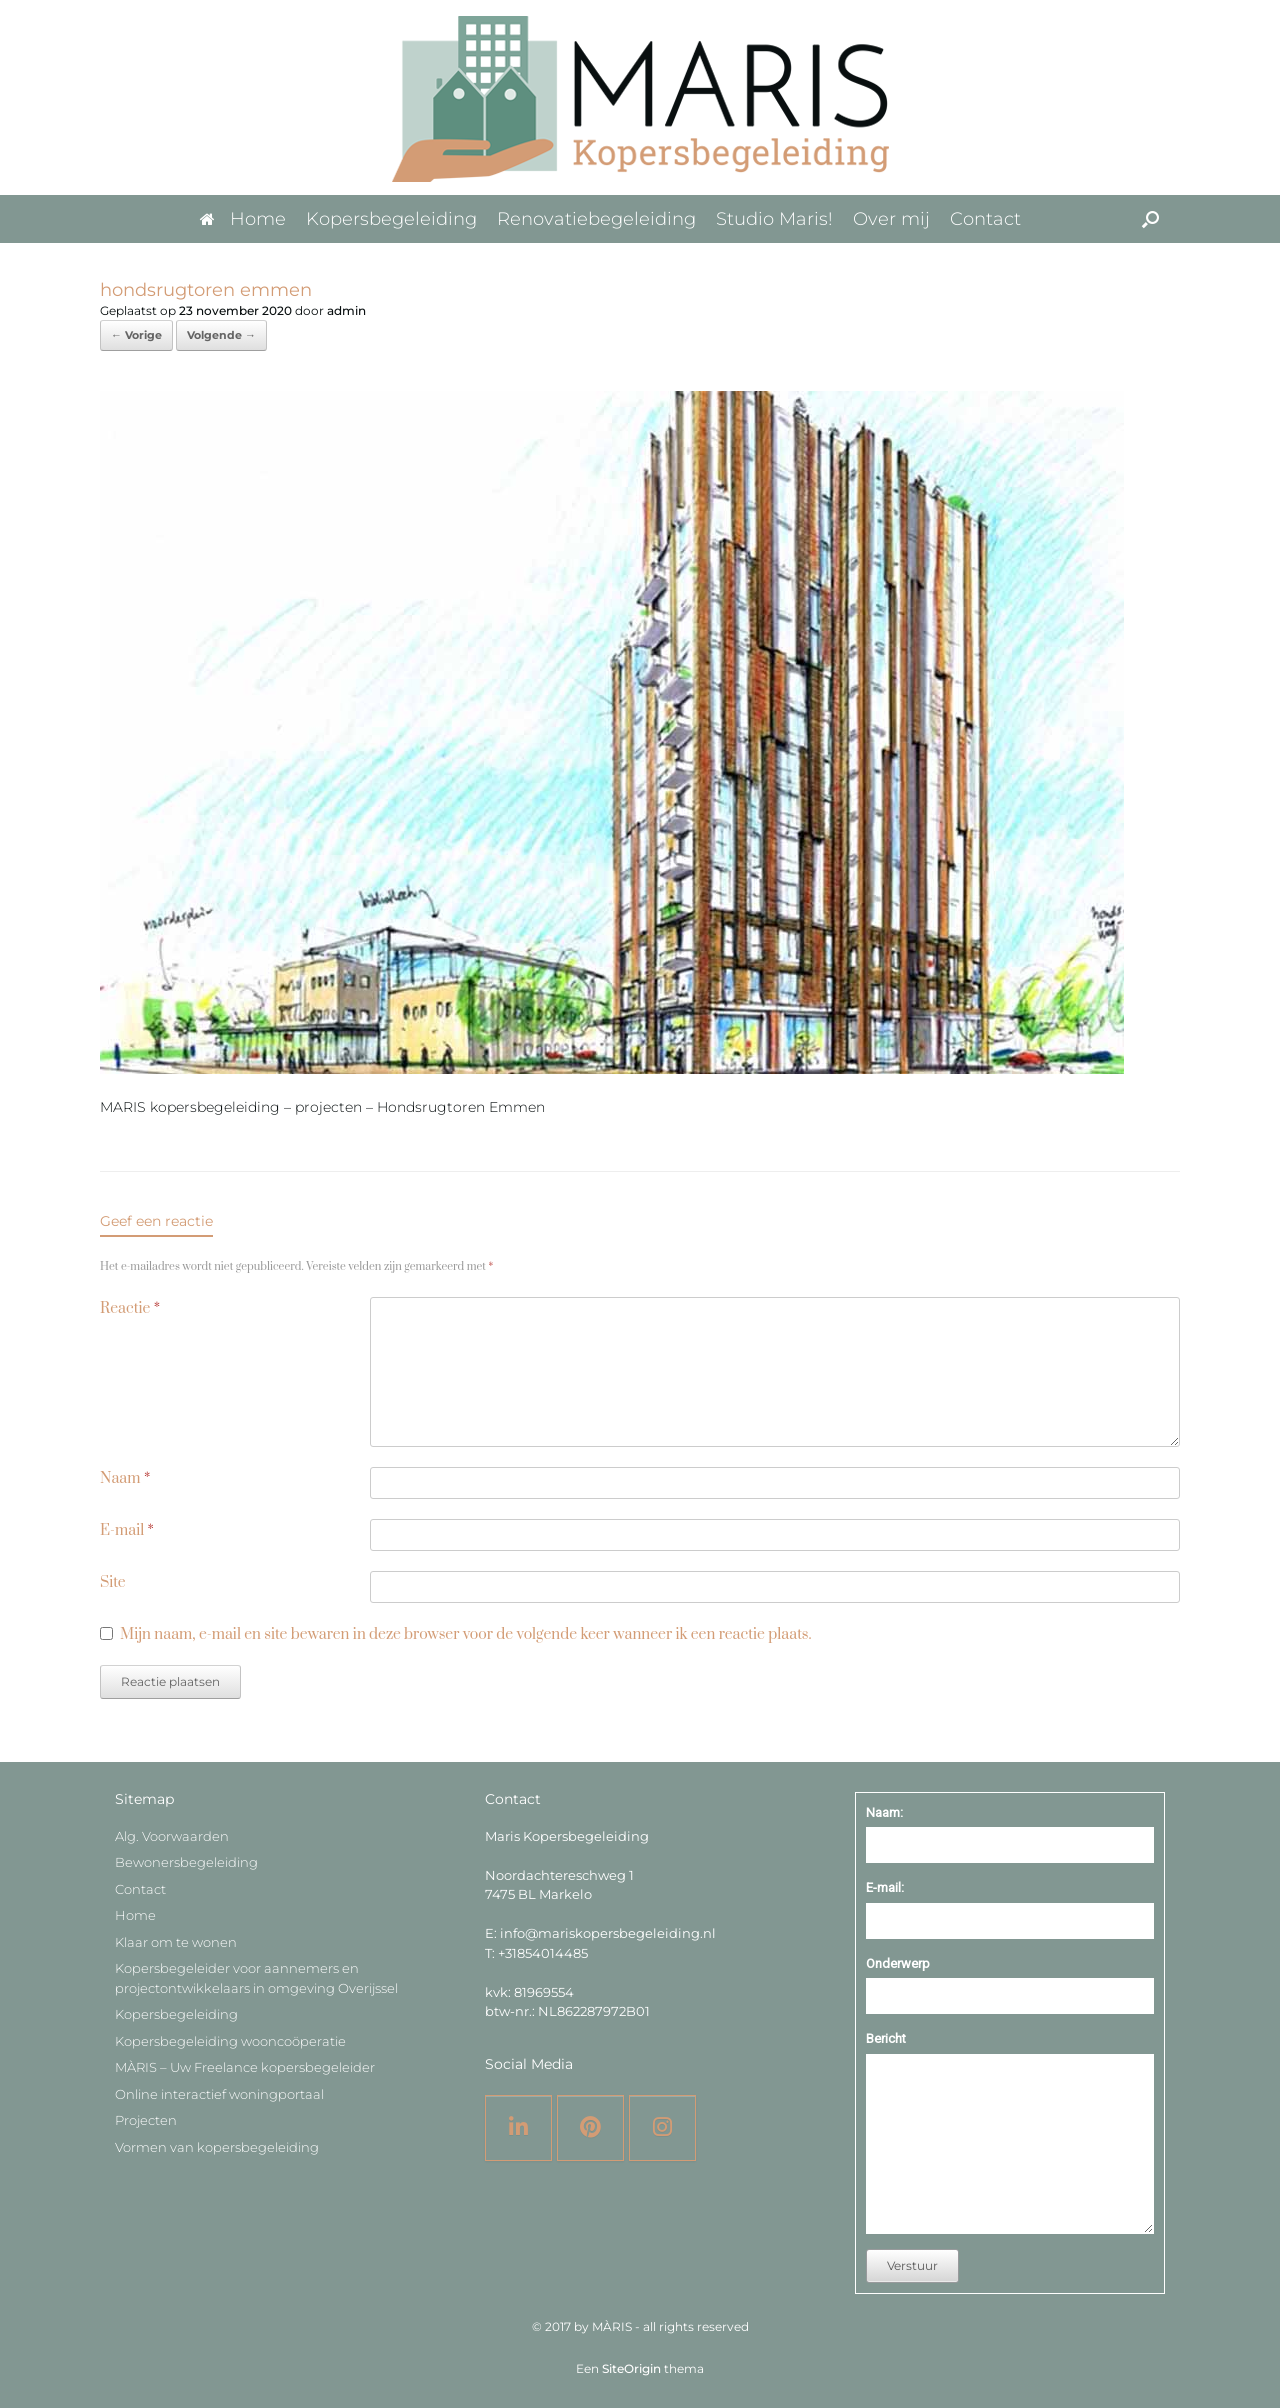 The width and height of the screenshot is (1280, 2408). What do you see at coordinates (912, 2265) in the screenshot?
I see `Verstuur` at bounding box center [912, 2265].